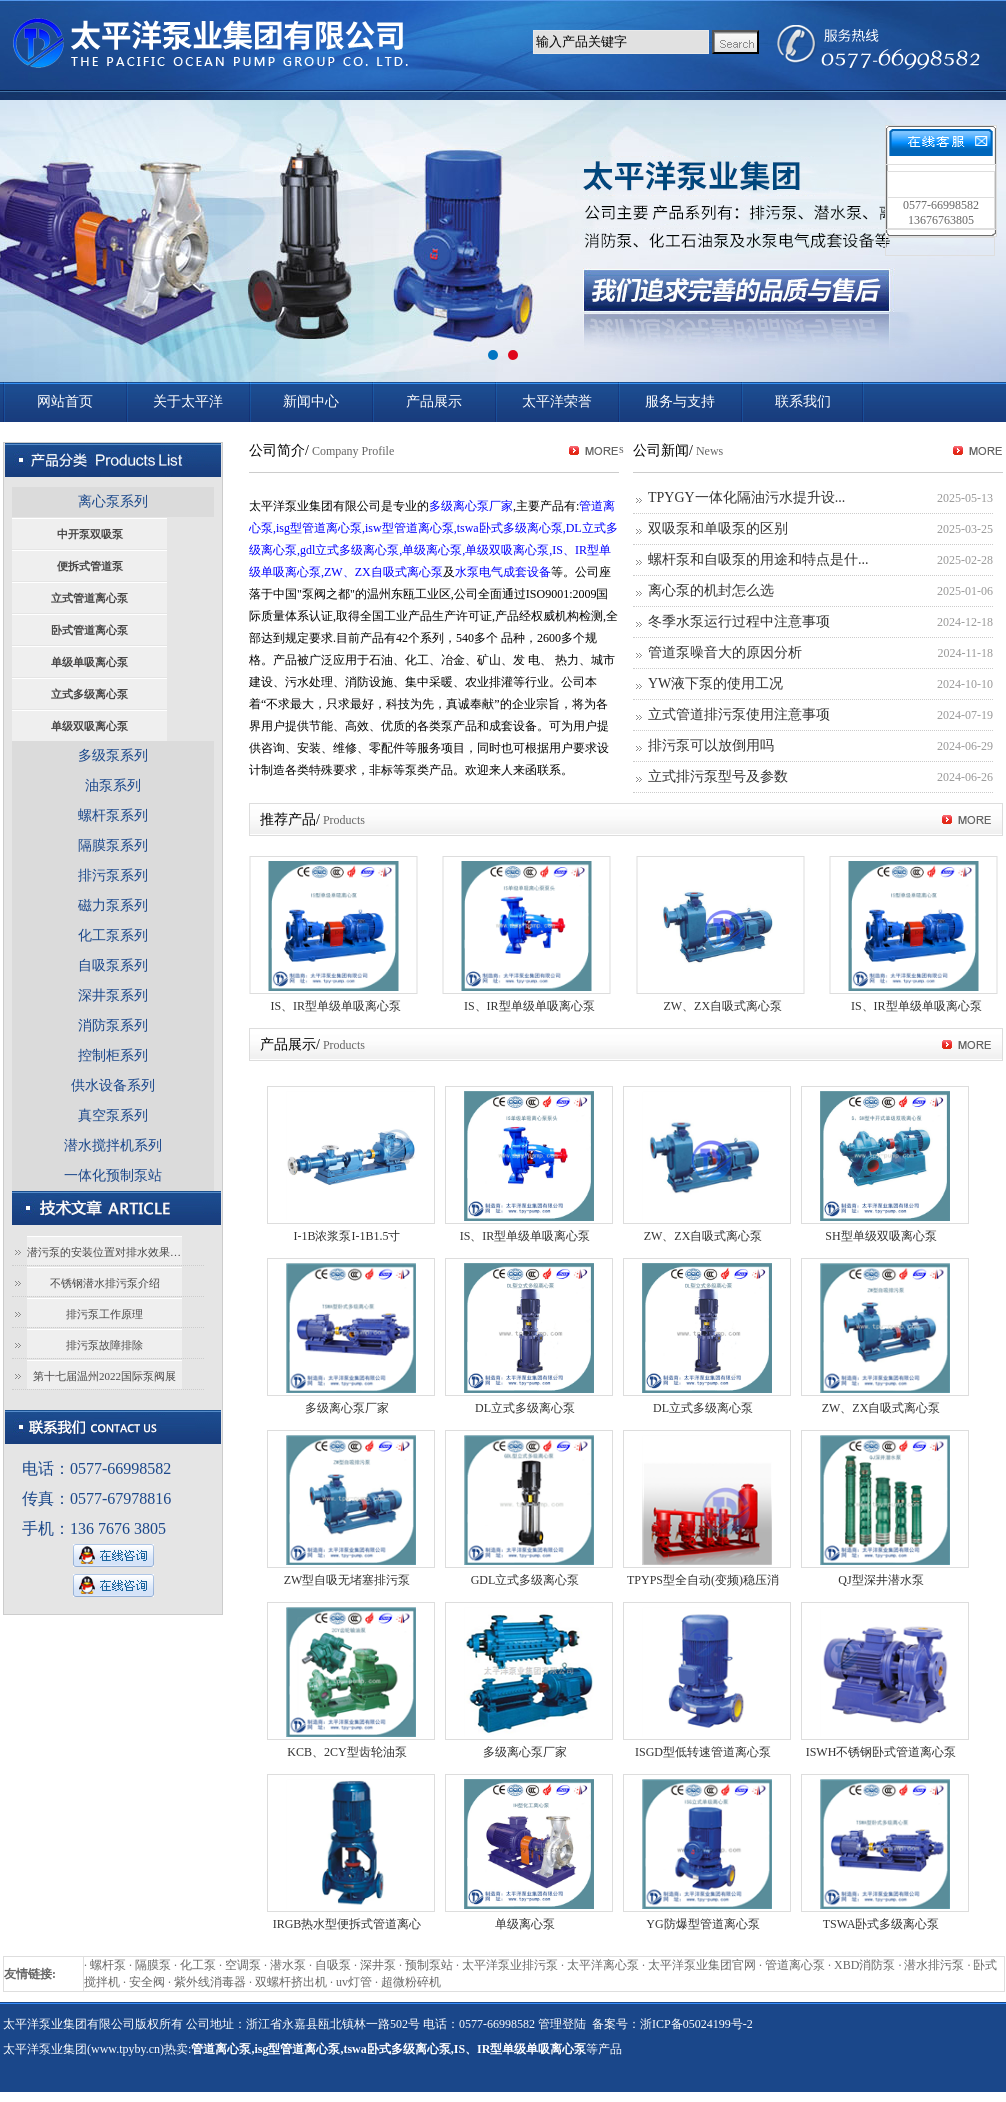 Image resolution: width=1006 pixels, height=2102 pixels. I want to click on 新闻中心, so click(311, 401).